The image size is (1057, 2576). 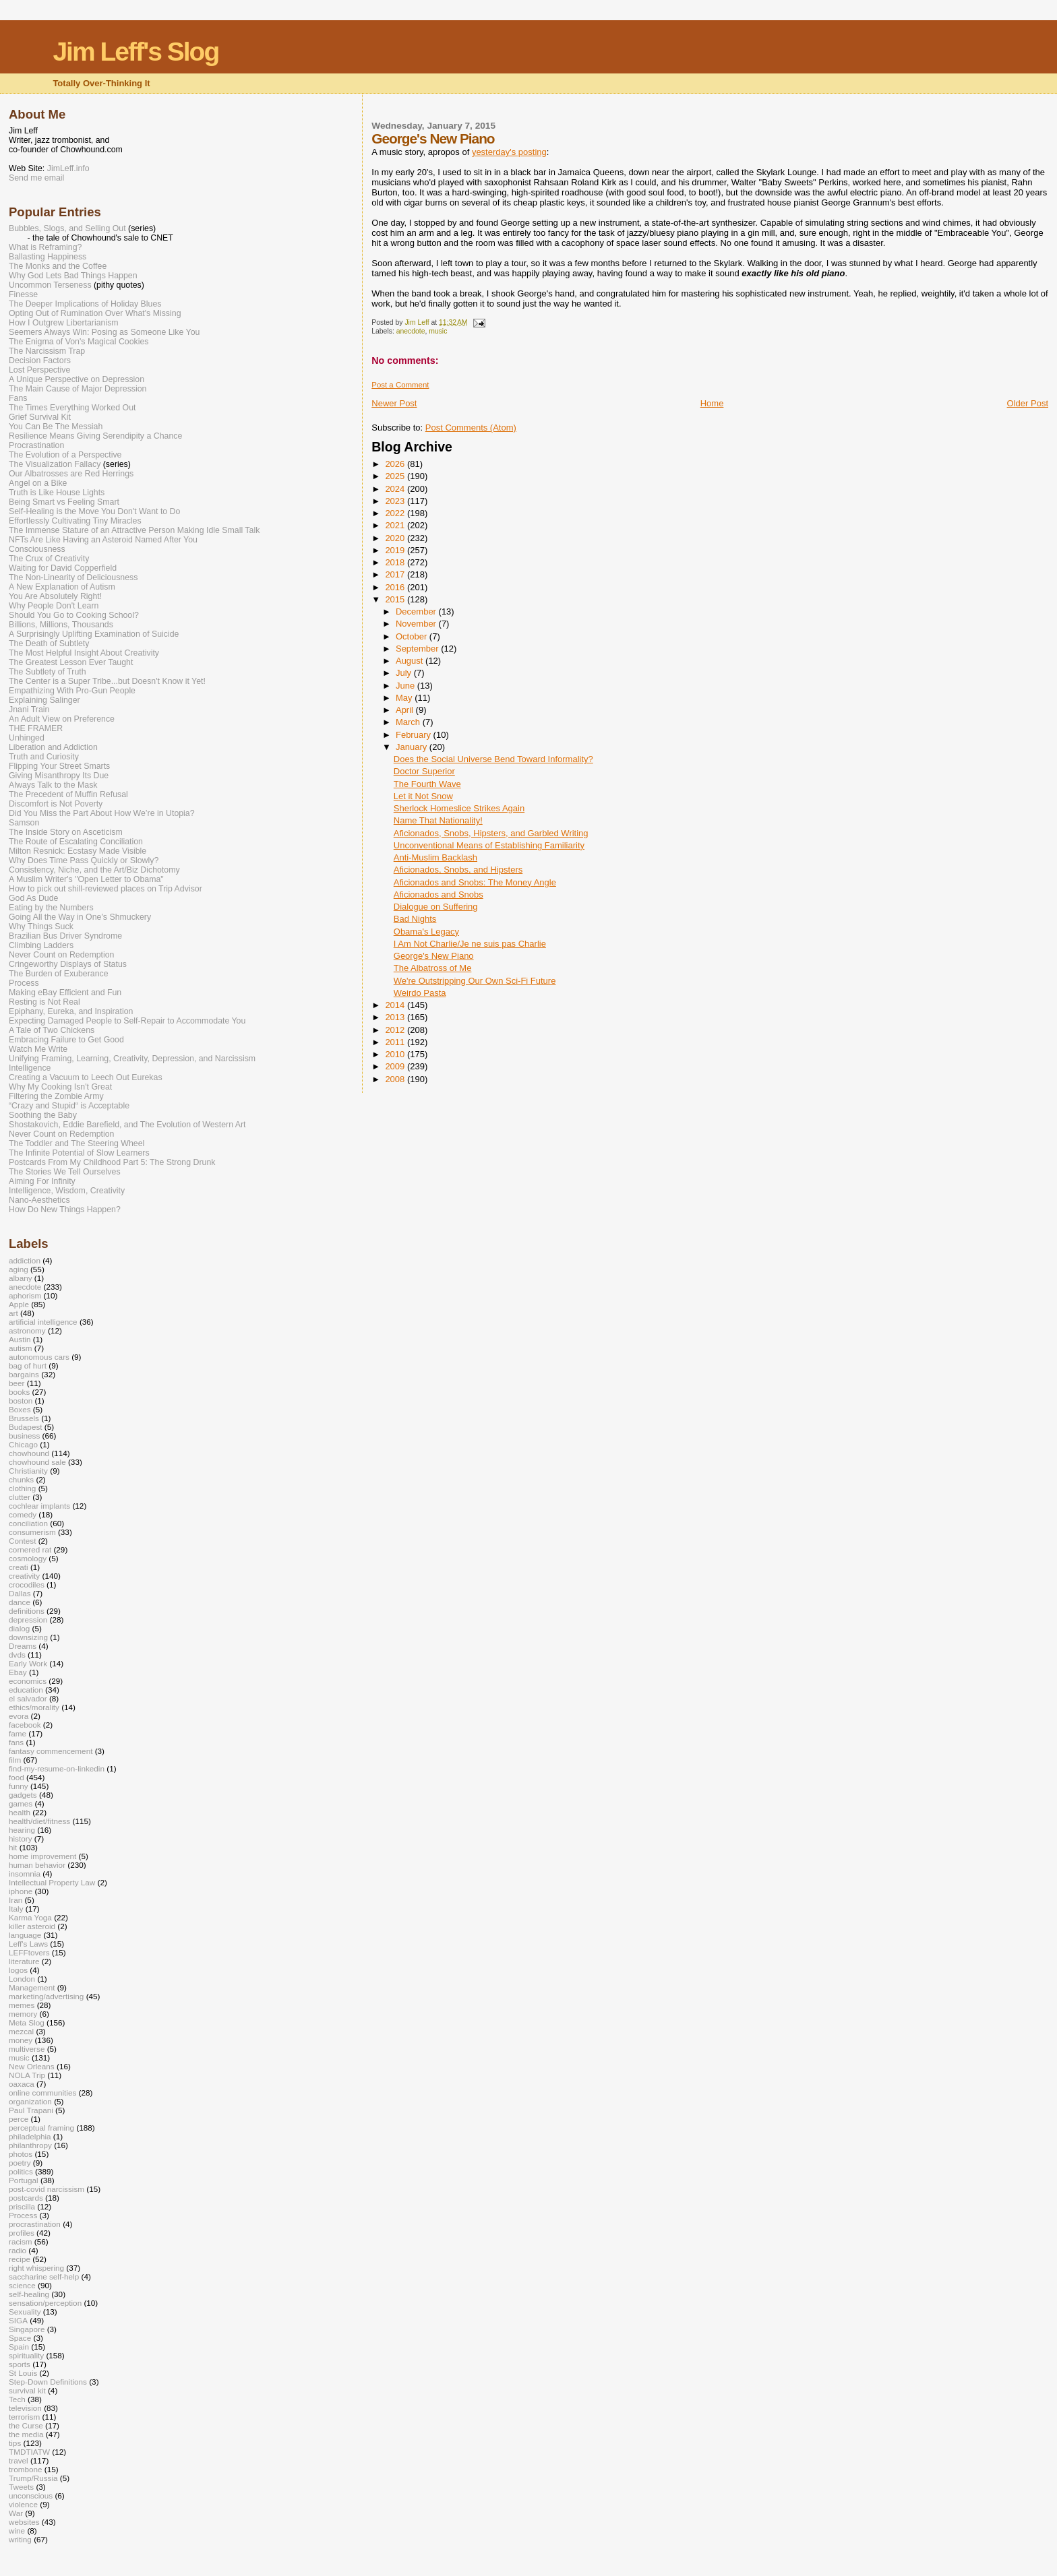 What do you see at coordinates (15, 1759) in the screenshot?
I see `film` at bounding box center [15, 1759].